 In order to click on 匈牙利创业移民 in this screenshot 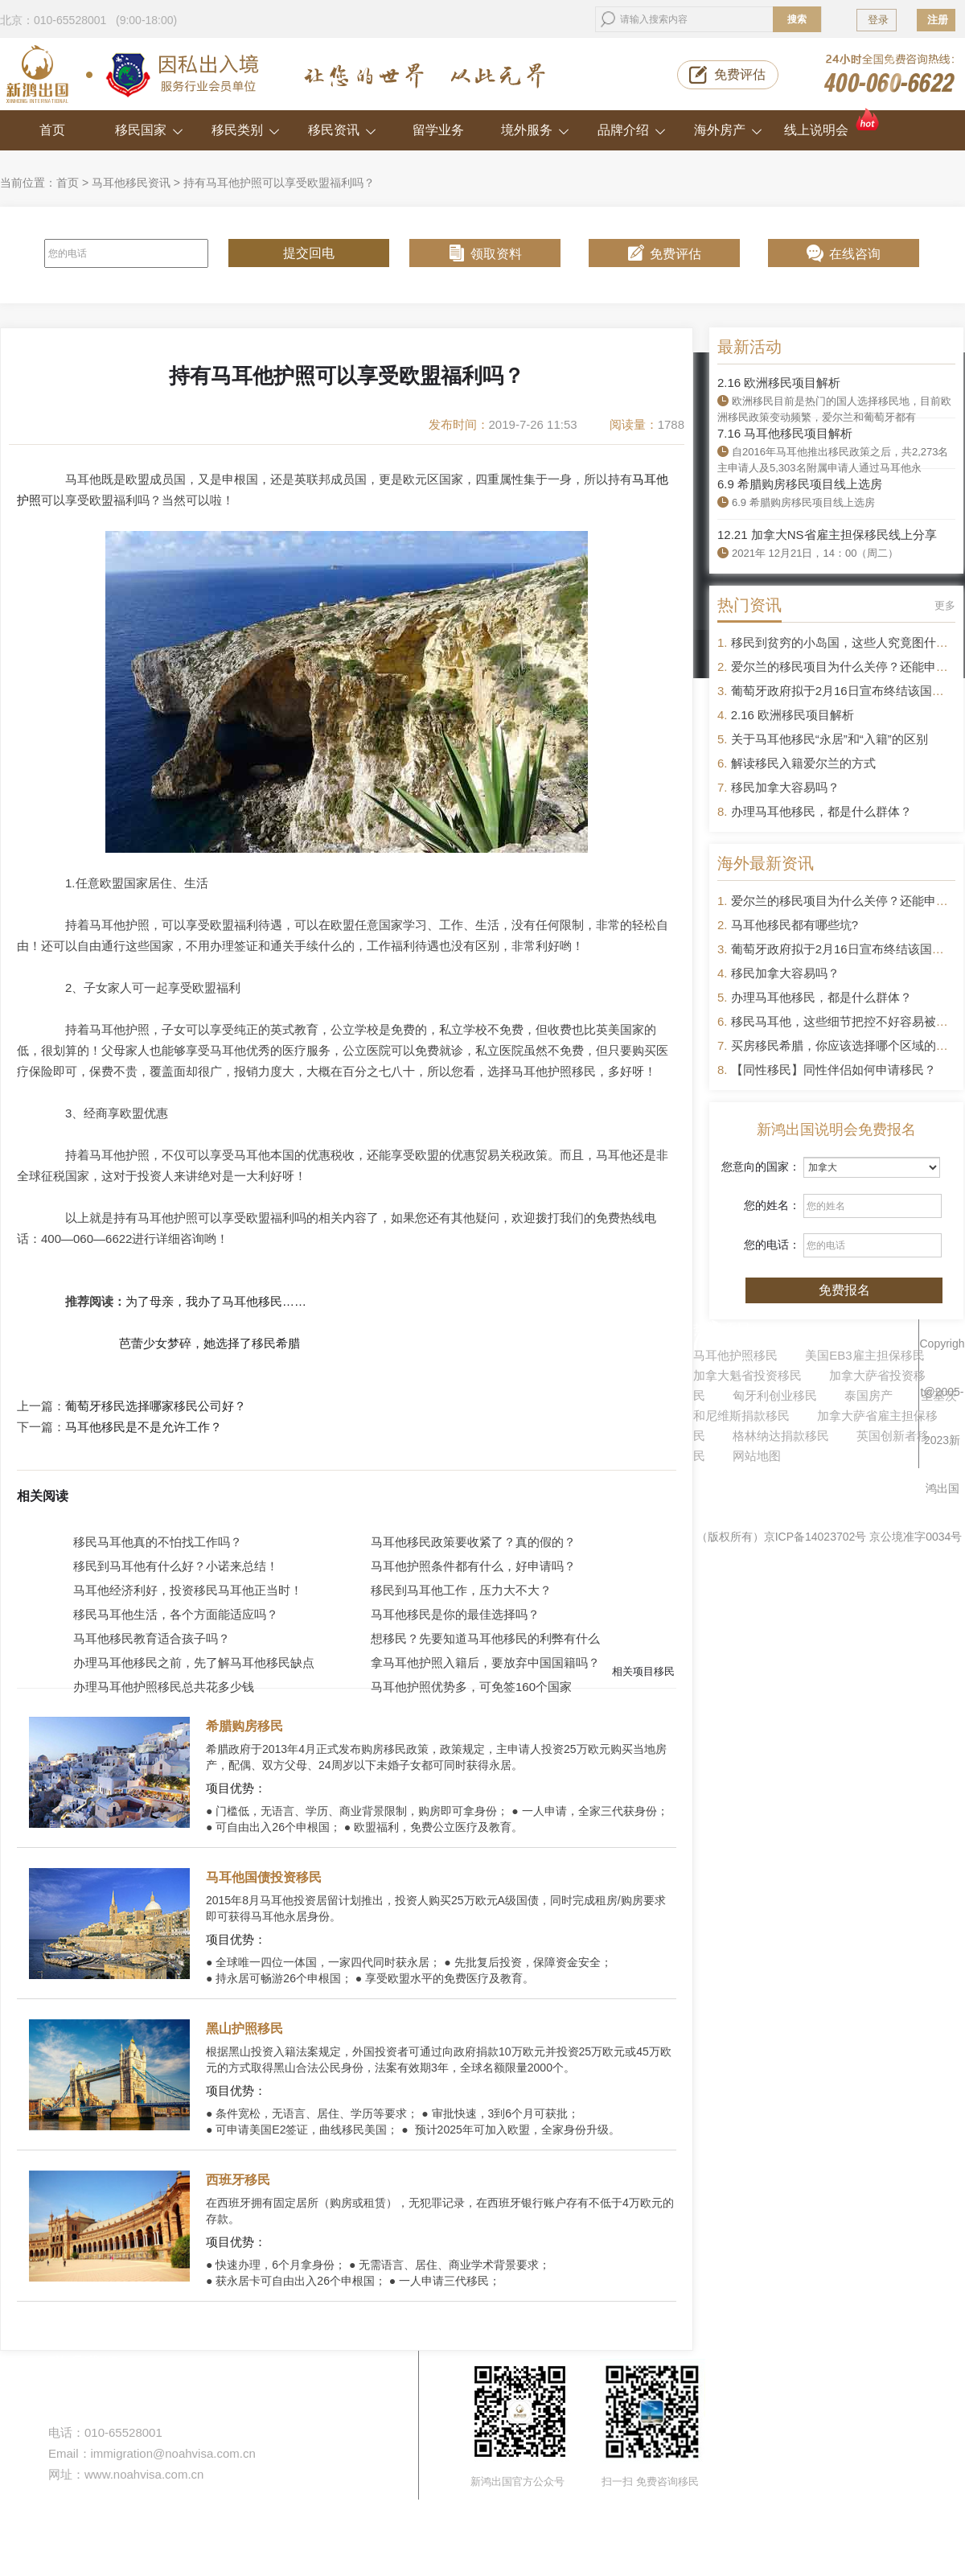, I will do `click(775, 1395)`.